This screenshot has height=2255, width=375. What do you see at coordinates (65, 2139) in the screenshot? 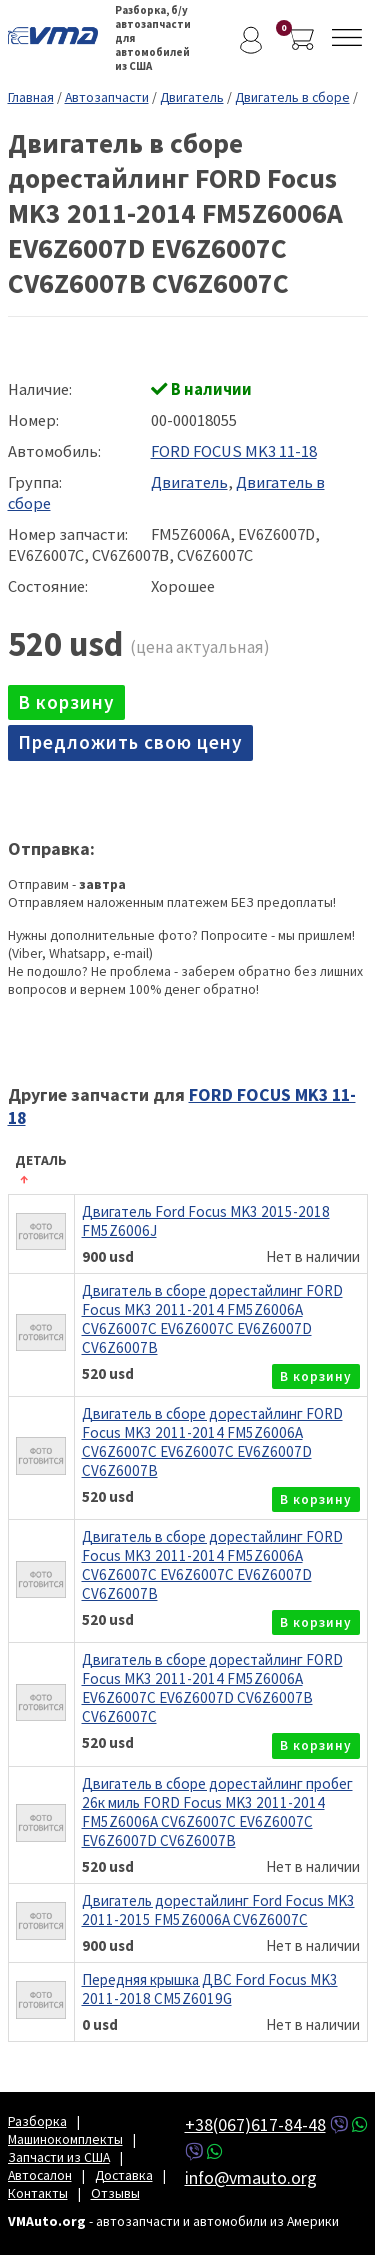
I see `Машинокомплекты` at bounding box center [65, 2139].